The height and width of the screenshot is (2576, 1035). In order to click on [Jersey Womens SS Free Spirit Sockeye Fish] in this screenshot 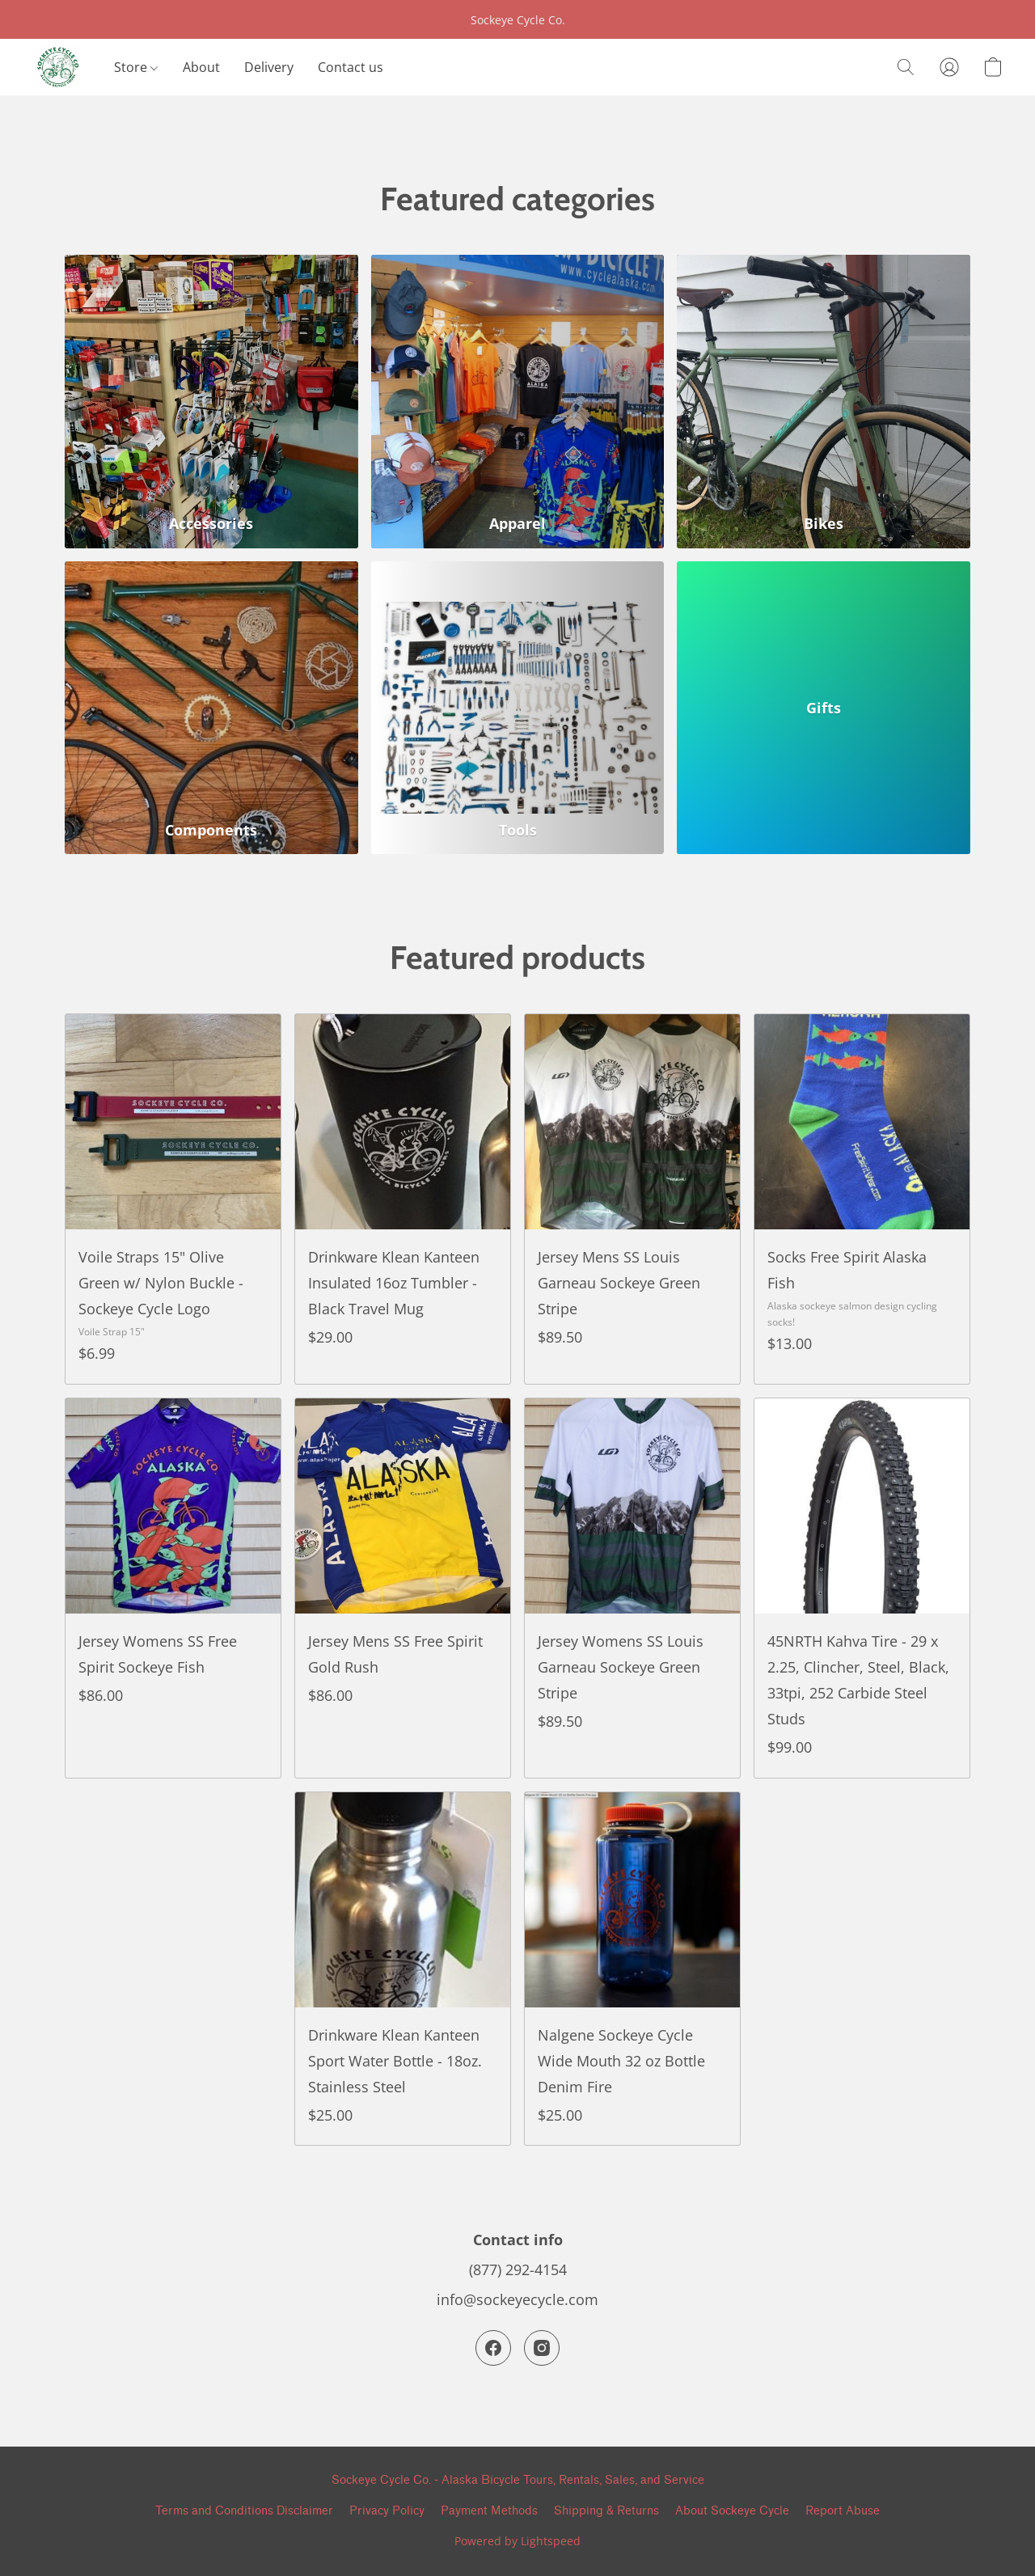, I will do `click(173, 1588)`.